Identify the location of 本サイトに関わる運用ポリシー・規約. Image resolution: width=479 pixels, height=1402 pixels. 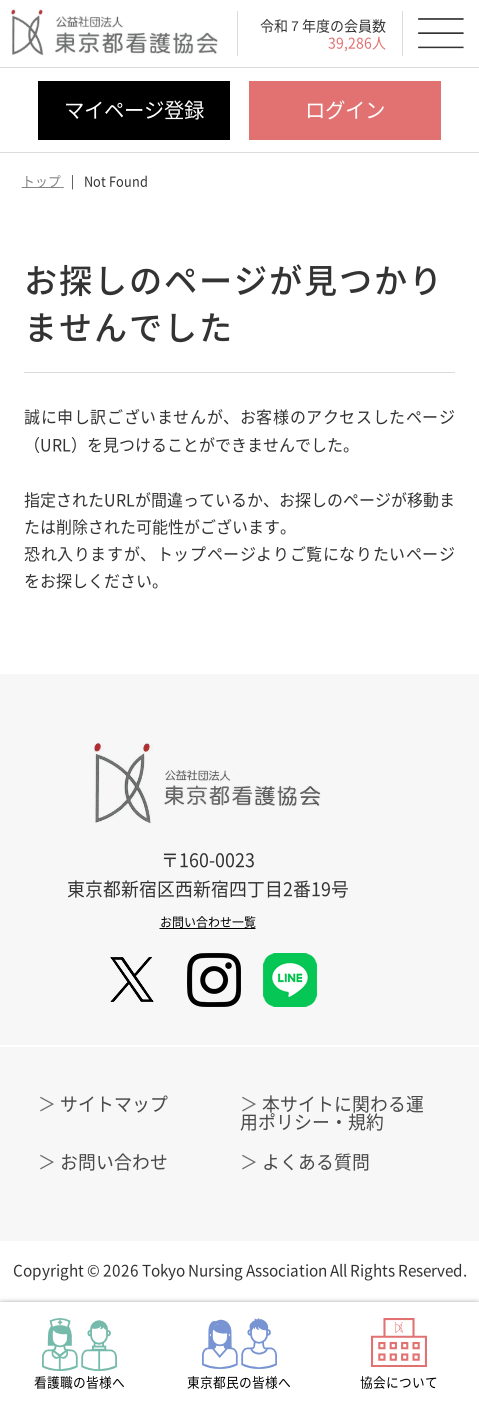
(332, 1112).